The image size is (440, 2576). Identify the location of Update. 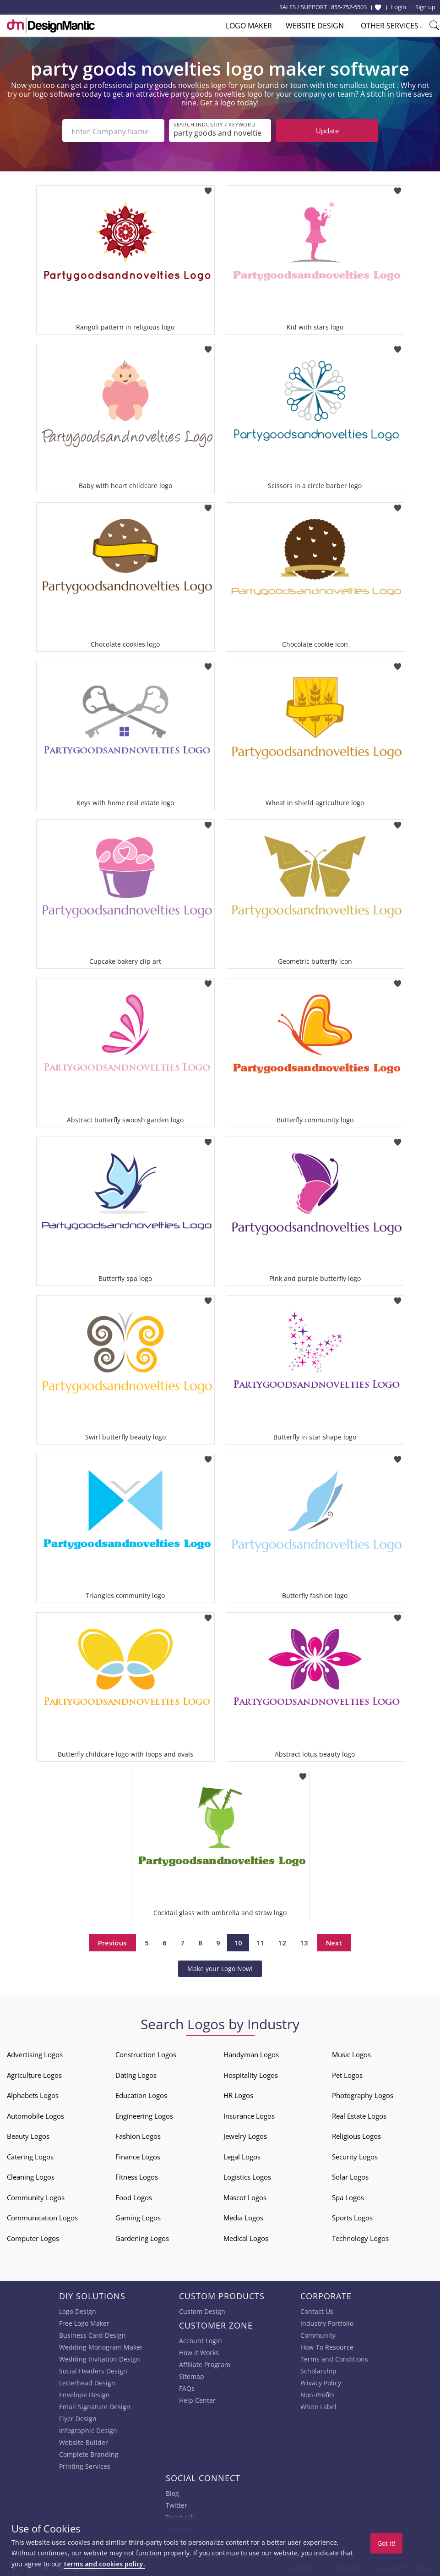
(327, 130).